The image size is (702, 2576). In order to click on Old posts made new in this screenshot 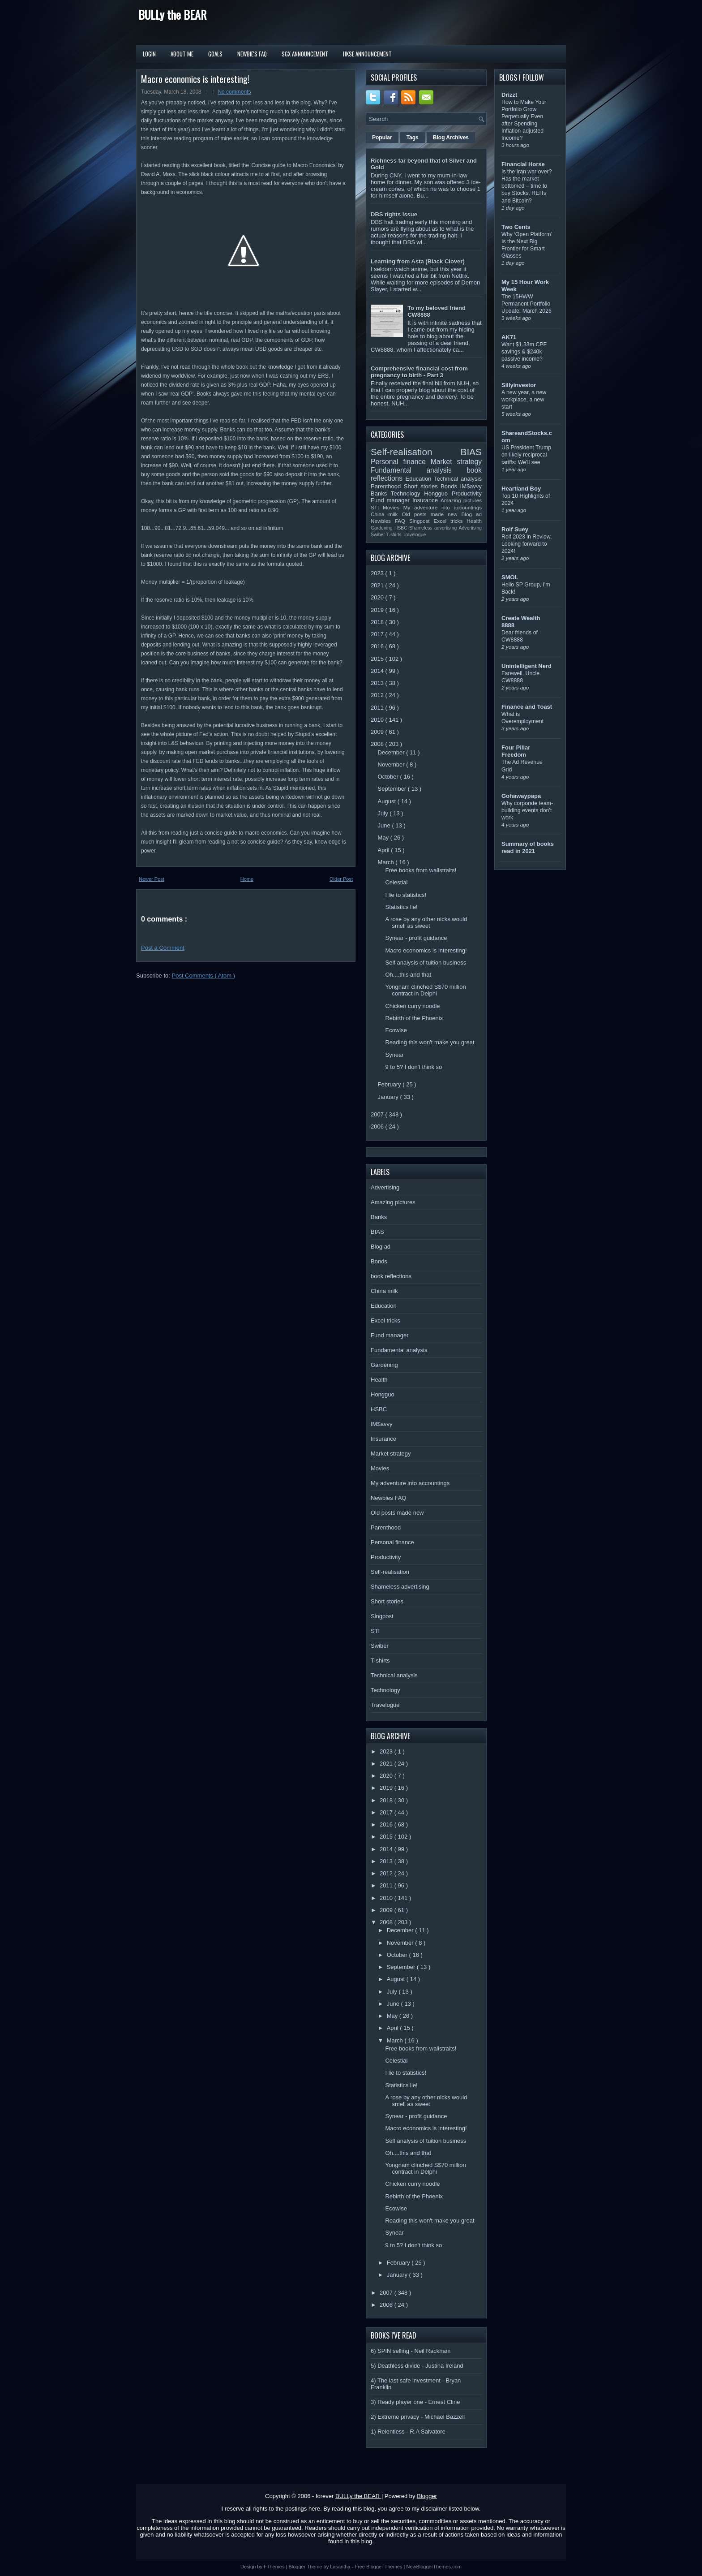, I will do `click(431, 514)`.